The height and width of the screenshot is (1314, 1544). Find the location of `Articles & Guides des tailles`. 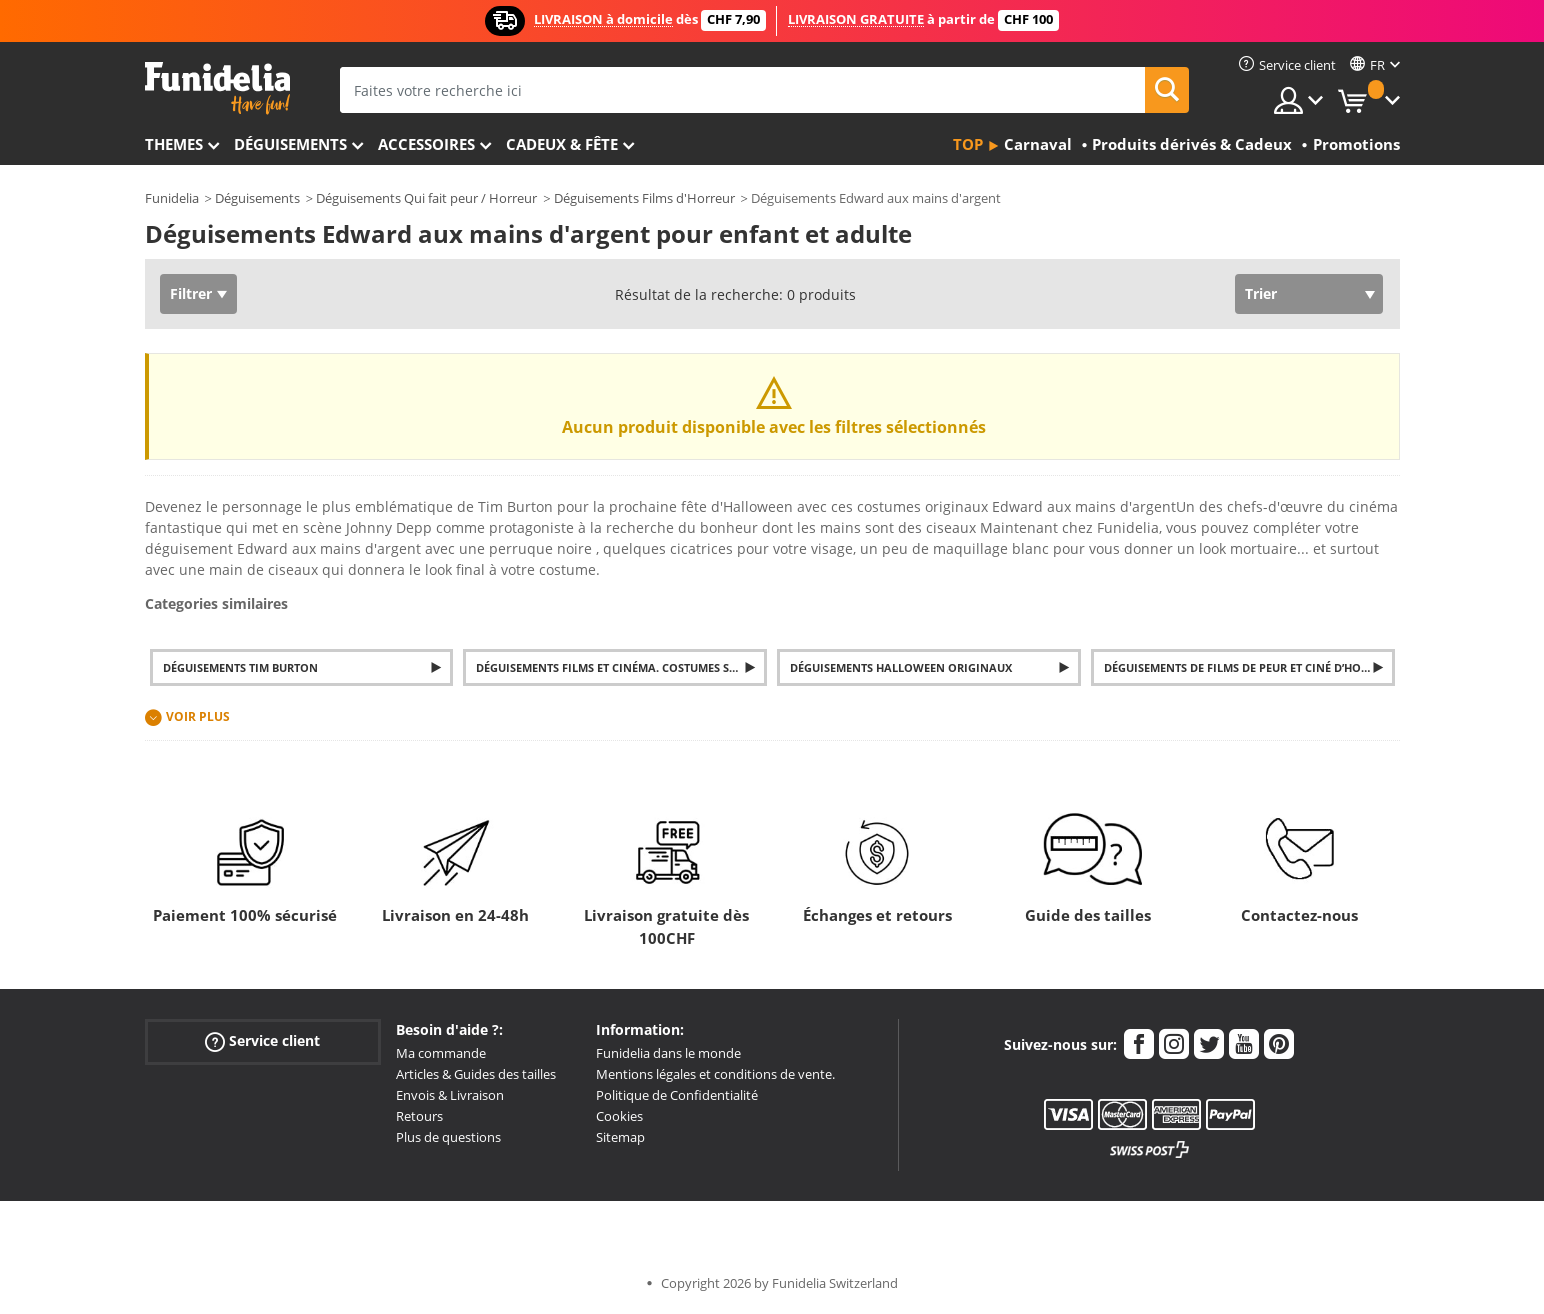

Articles & Guides des tailles is located at coordinates (476, 1074).